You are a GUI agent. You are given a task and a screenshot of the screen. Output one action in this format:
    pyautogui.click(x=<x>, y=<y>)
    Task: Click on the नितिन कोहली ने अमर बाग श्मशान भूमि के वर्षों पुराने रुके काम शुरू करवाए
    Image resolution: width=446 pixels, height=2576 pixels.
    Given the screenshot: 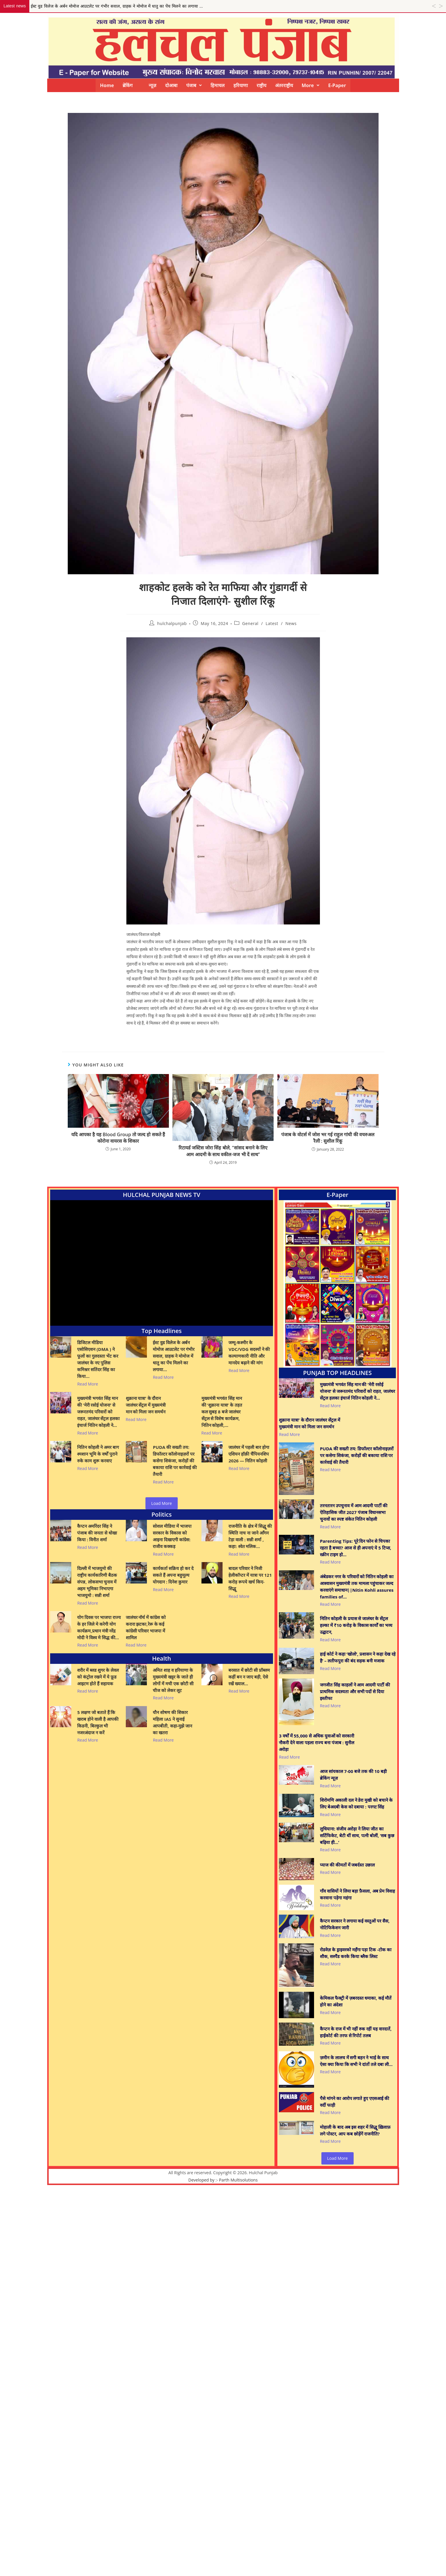 What is the action you would take?
    pyautogui.click(x=98, y=1454)
    